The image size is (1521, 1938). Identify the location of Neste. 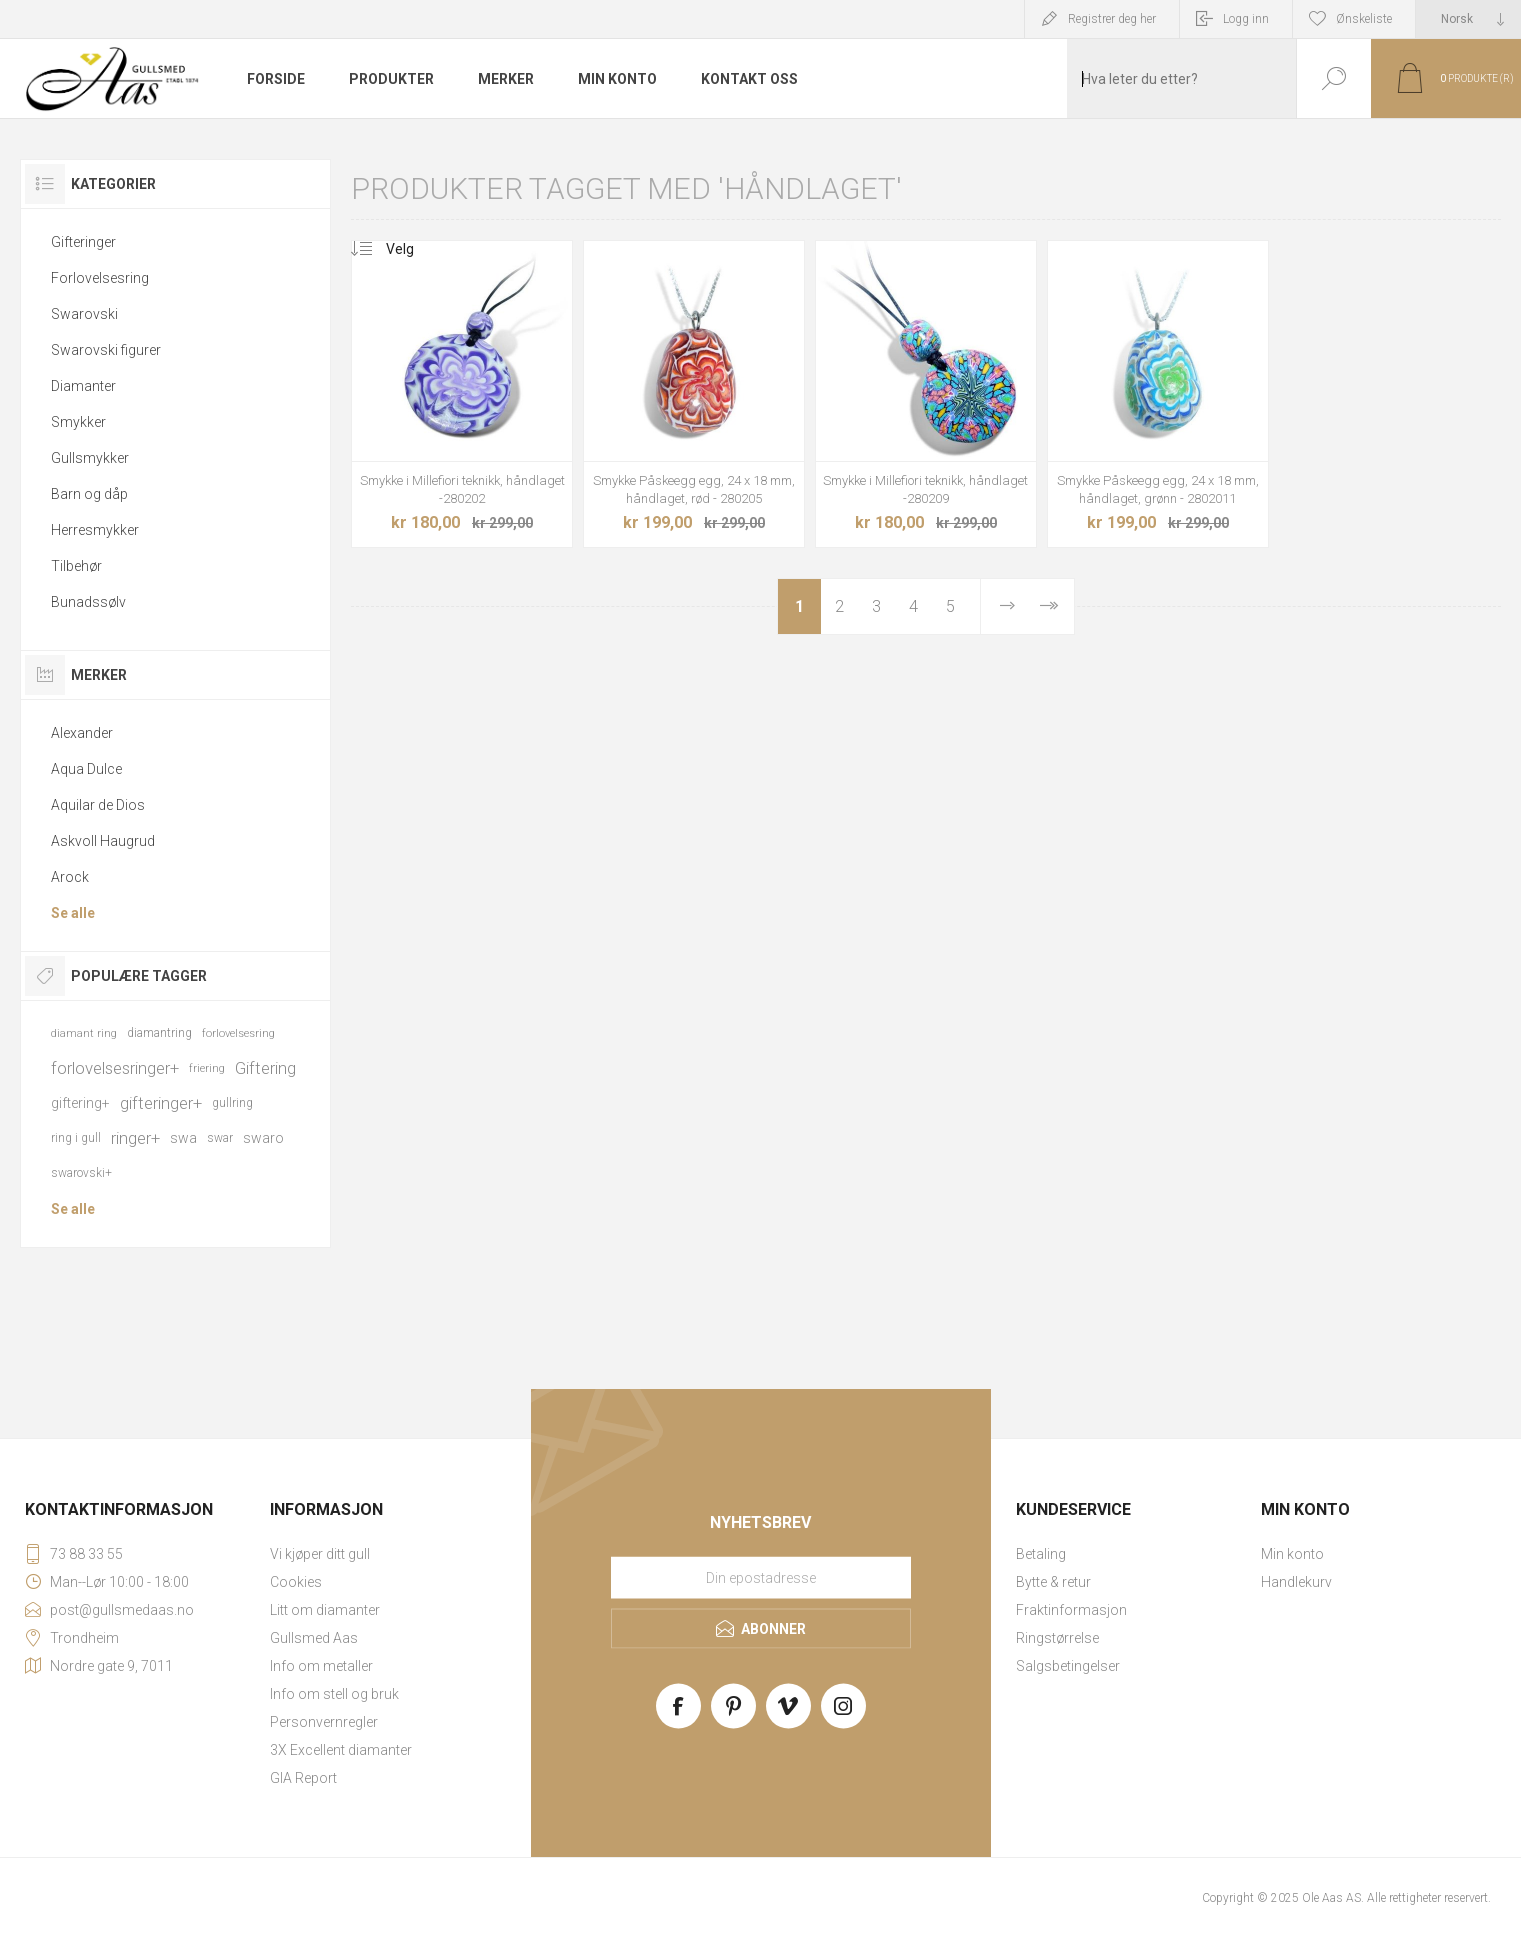
(1006, 606).